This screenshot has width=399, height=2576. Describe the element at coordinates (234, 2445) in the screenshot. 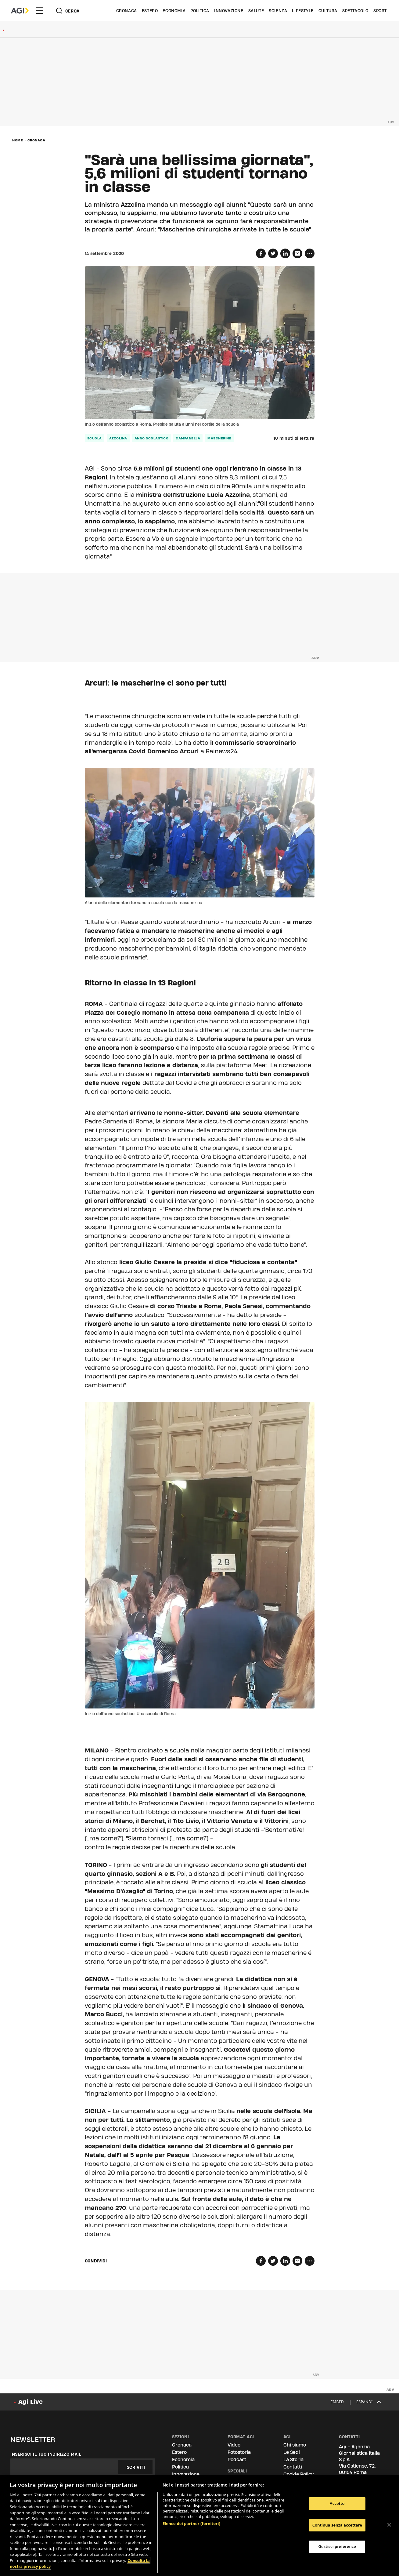

I see `Video` at that location.